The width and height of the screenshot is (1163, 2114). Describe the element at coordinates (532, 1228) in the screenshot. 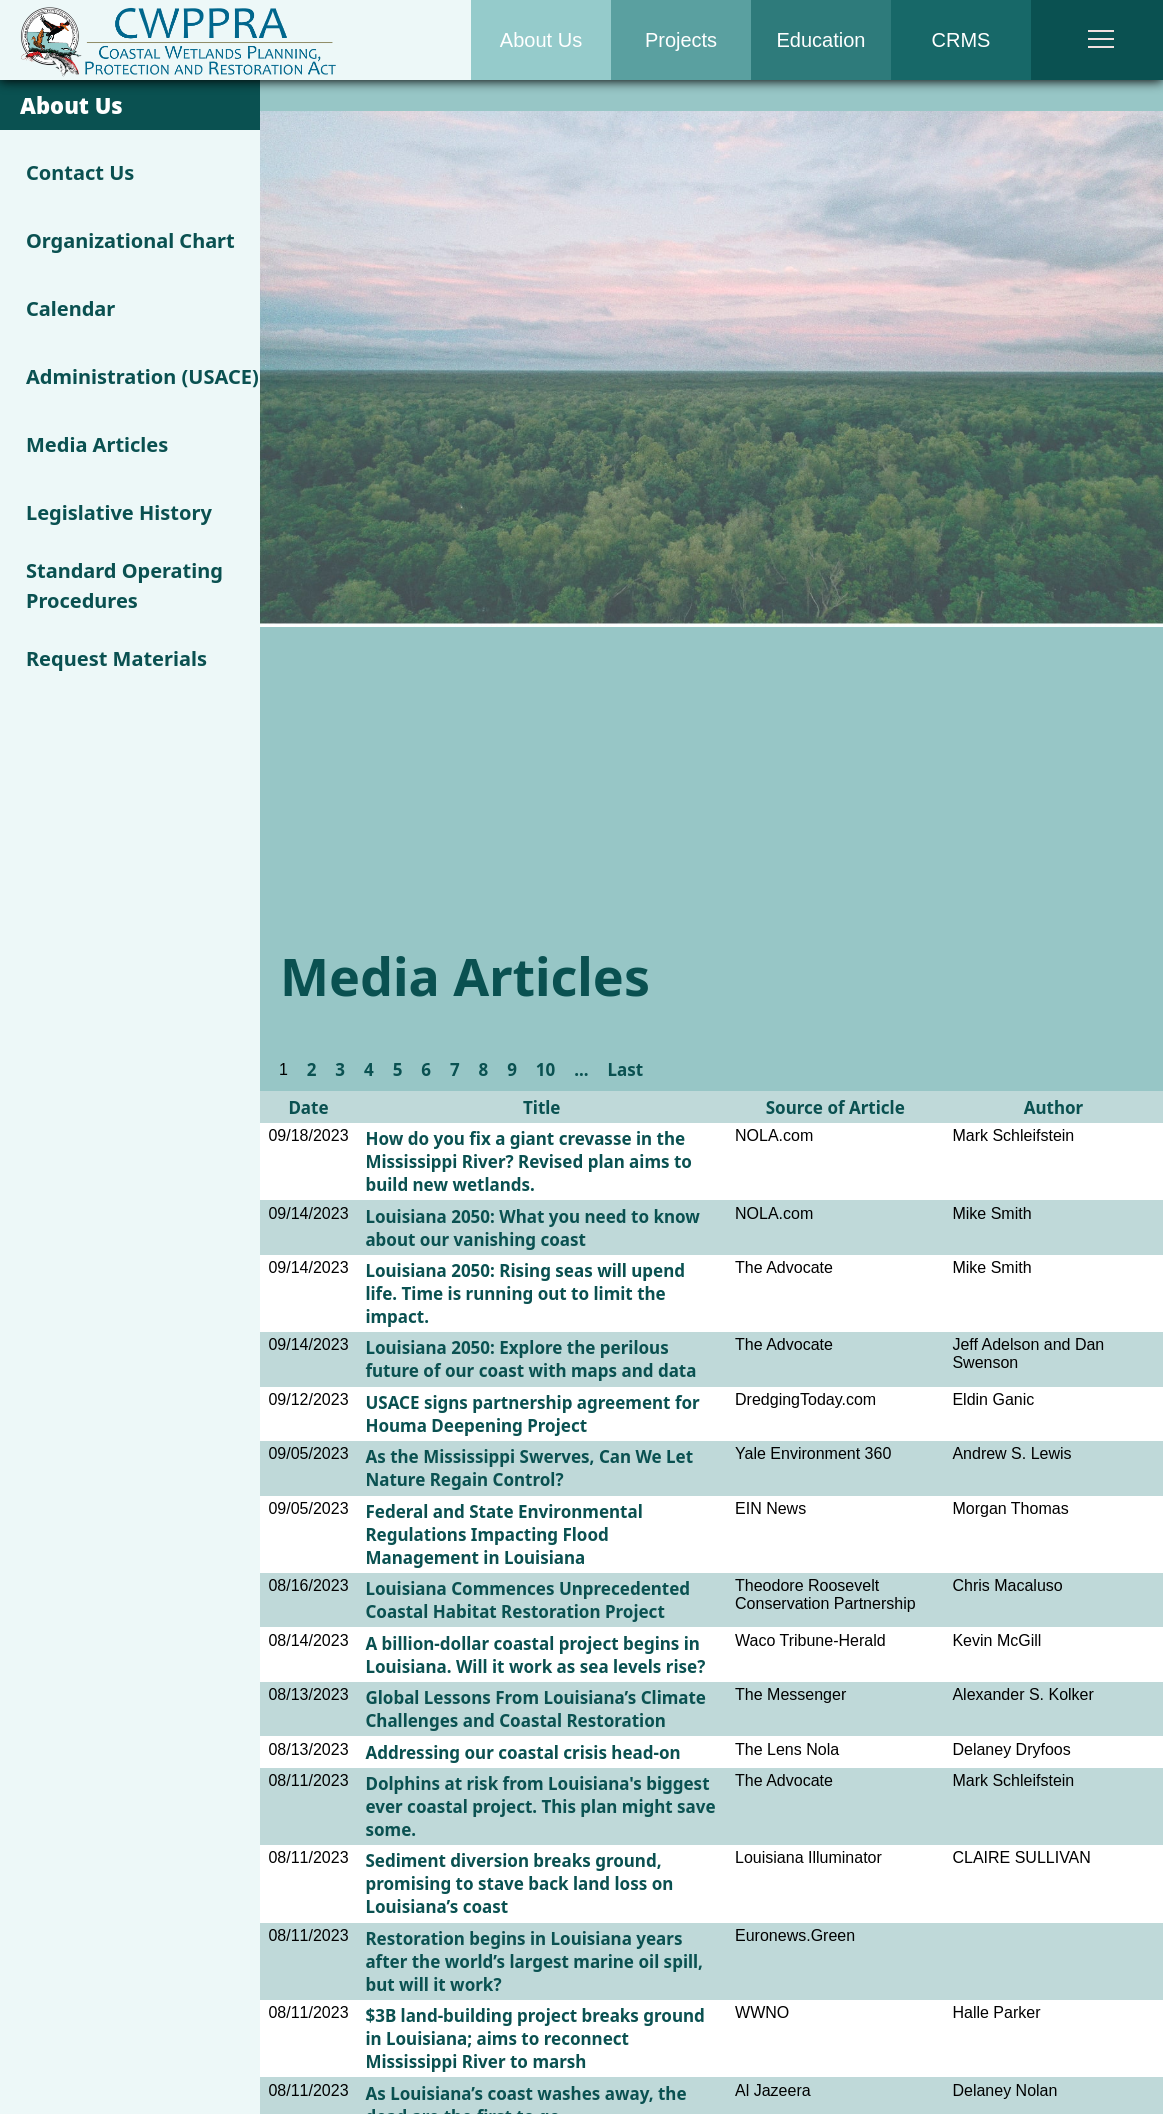

I see `Louisiana 2050: What you need to know about our vanishing coast` at that location.